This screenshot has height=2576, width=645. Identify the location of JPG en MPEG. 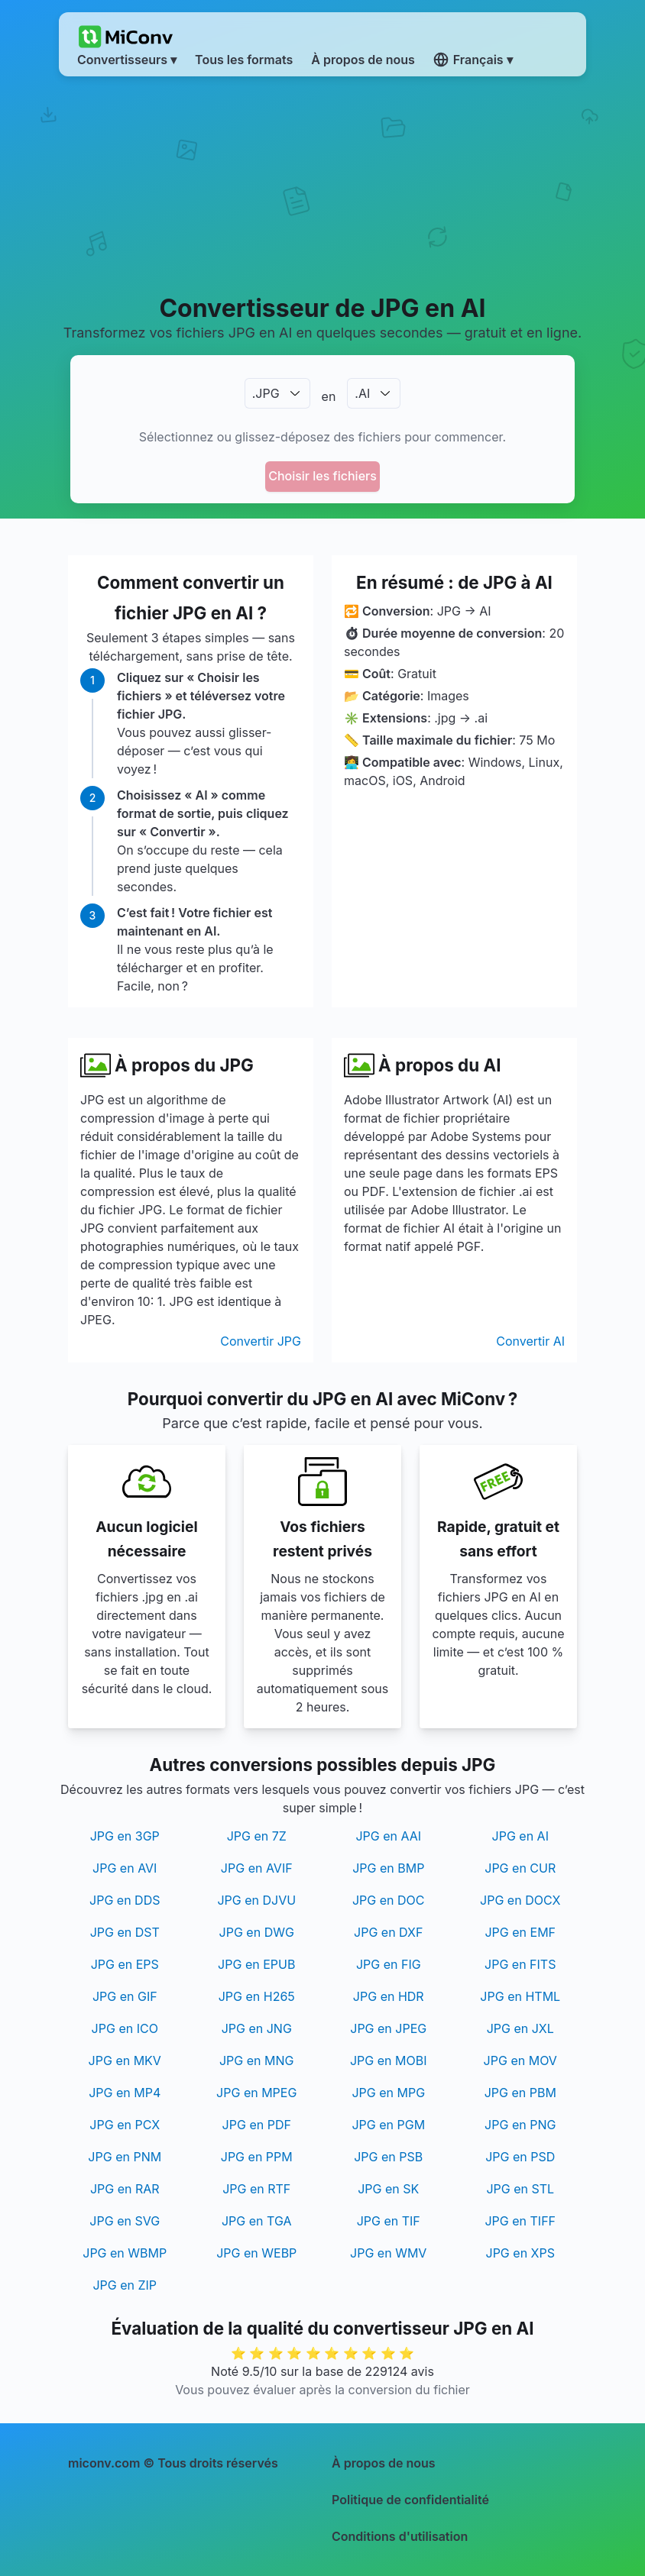
(256, 2092).